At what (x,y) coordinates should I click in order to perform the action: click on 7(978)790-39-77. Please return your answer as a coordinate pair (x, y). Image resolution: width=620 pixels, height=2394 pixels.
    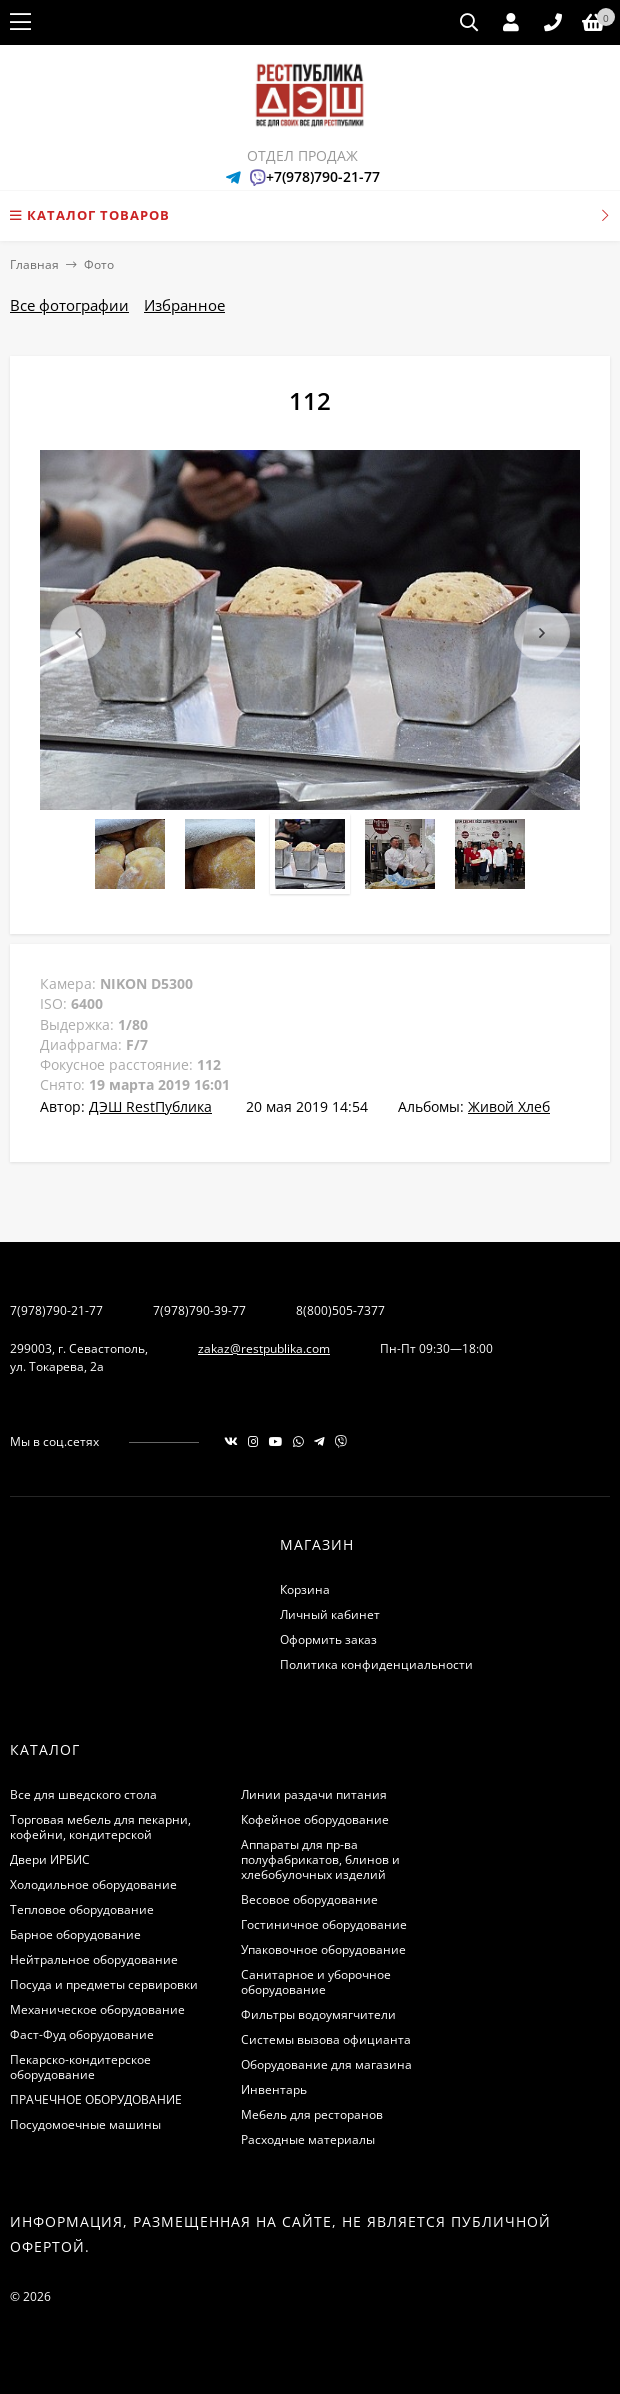
    Looking at the image, I should click on (199, 1310).